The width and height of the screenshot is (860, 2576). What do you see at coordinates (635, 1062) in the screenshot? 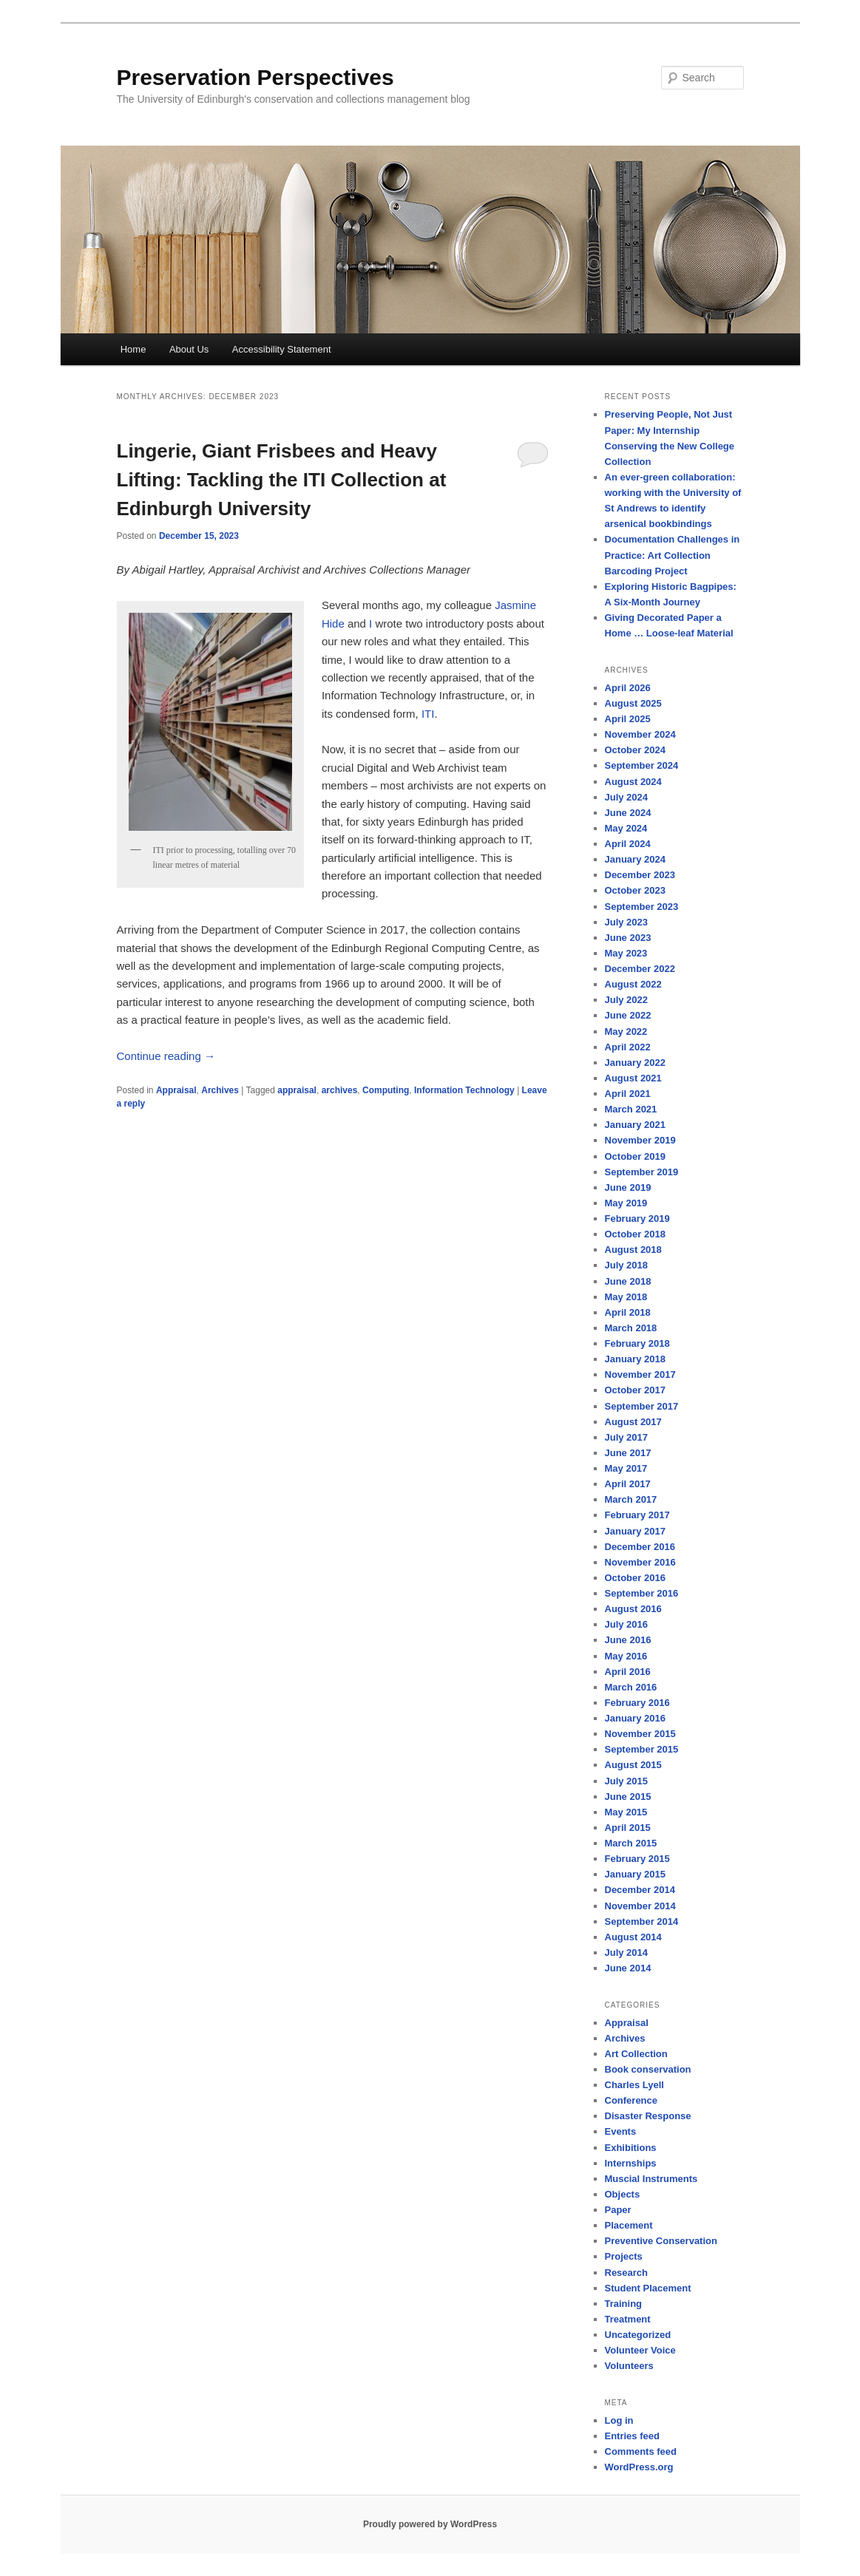
I see `January 2022` at bounding box center [635, 1062].